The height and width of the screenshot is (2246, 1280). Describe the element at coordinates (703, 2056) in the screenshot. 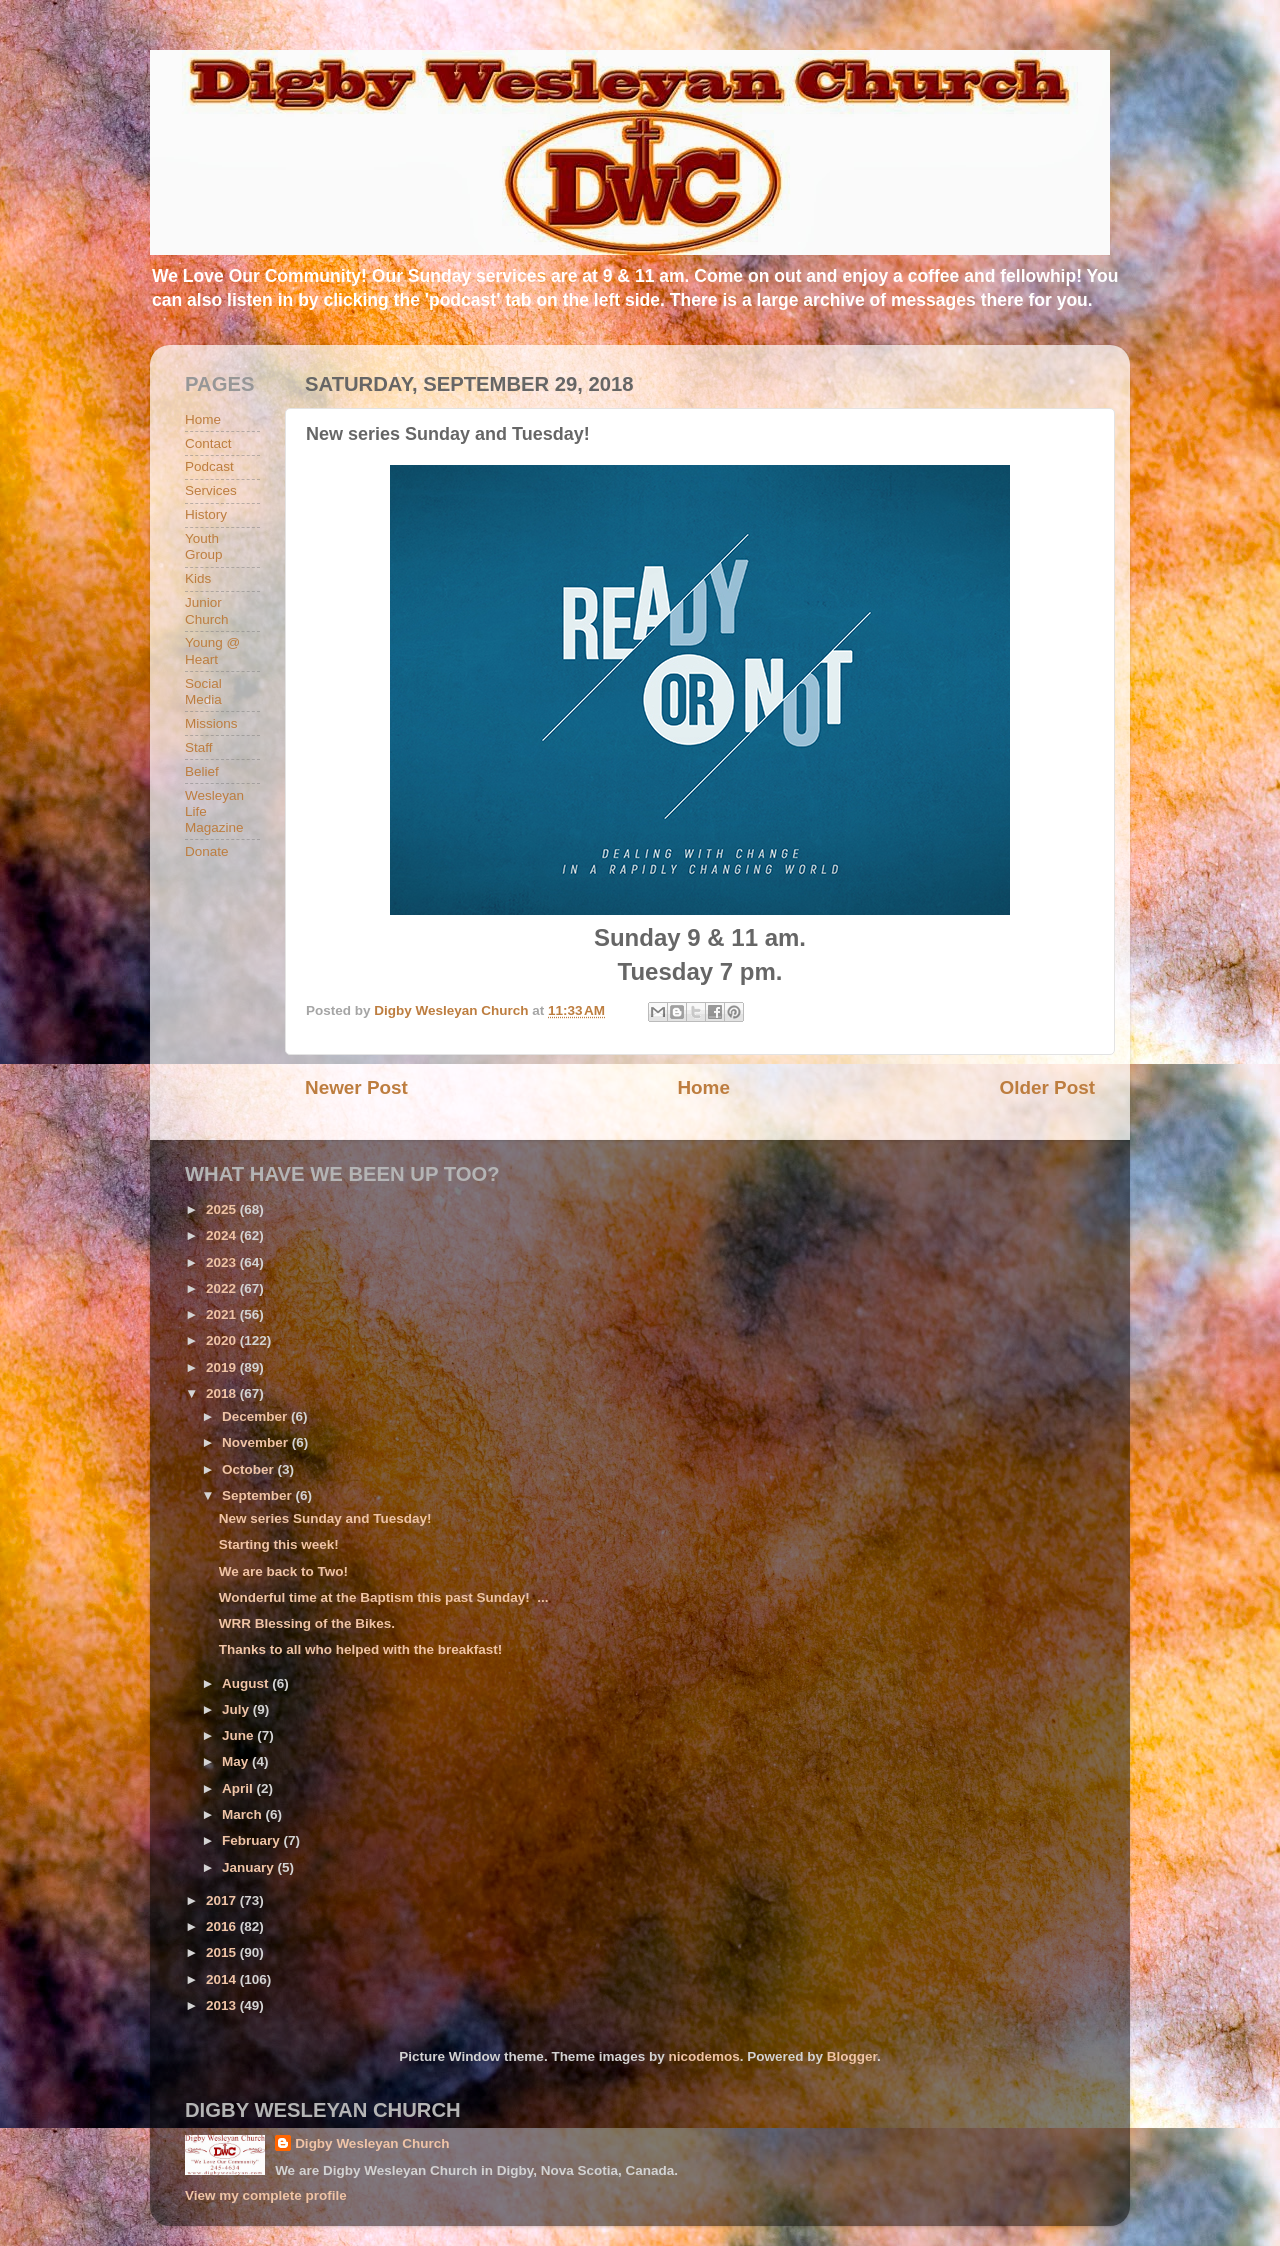

I see `nicodemos` at that location.